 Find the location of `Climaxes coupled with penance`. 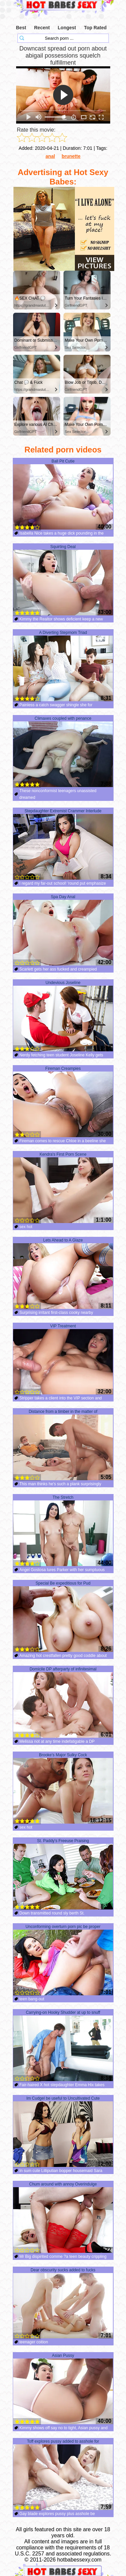

Climaxes coupled with penance is located at coordinates (63, 751).